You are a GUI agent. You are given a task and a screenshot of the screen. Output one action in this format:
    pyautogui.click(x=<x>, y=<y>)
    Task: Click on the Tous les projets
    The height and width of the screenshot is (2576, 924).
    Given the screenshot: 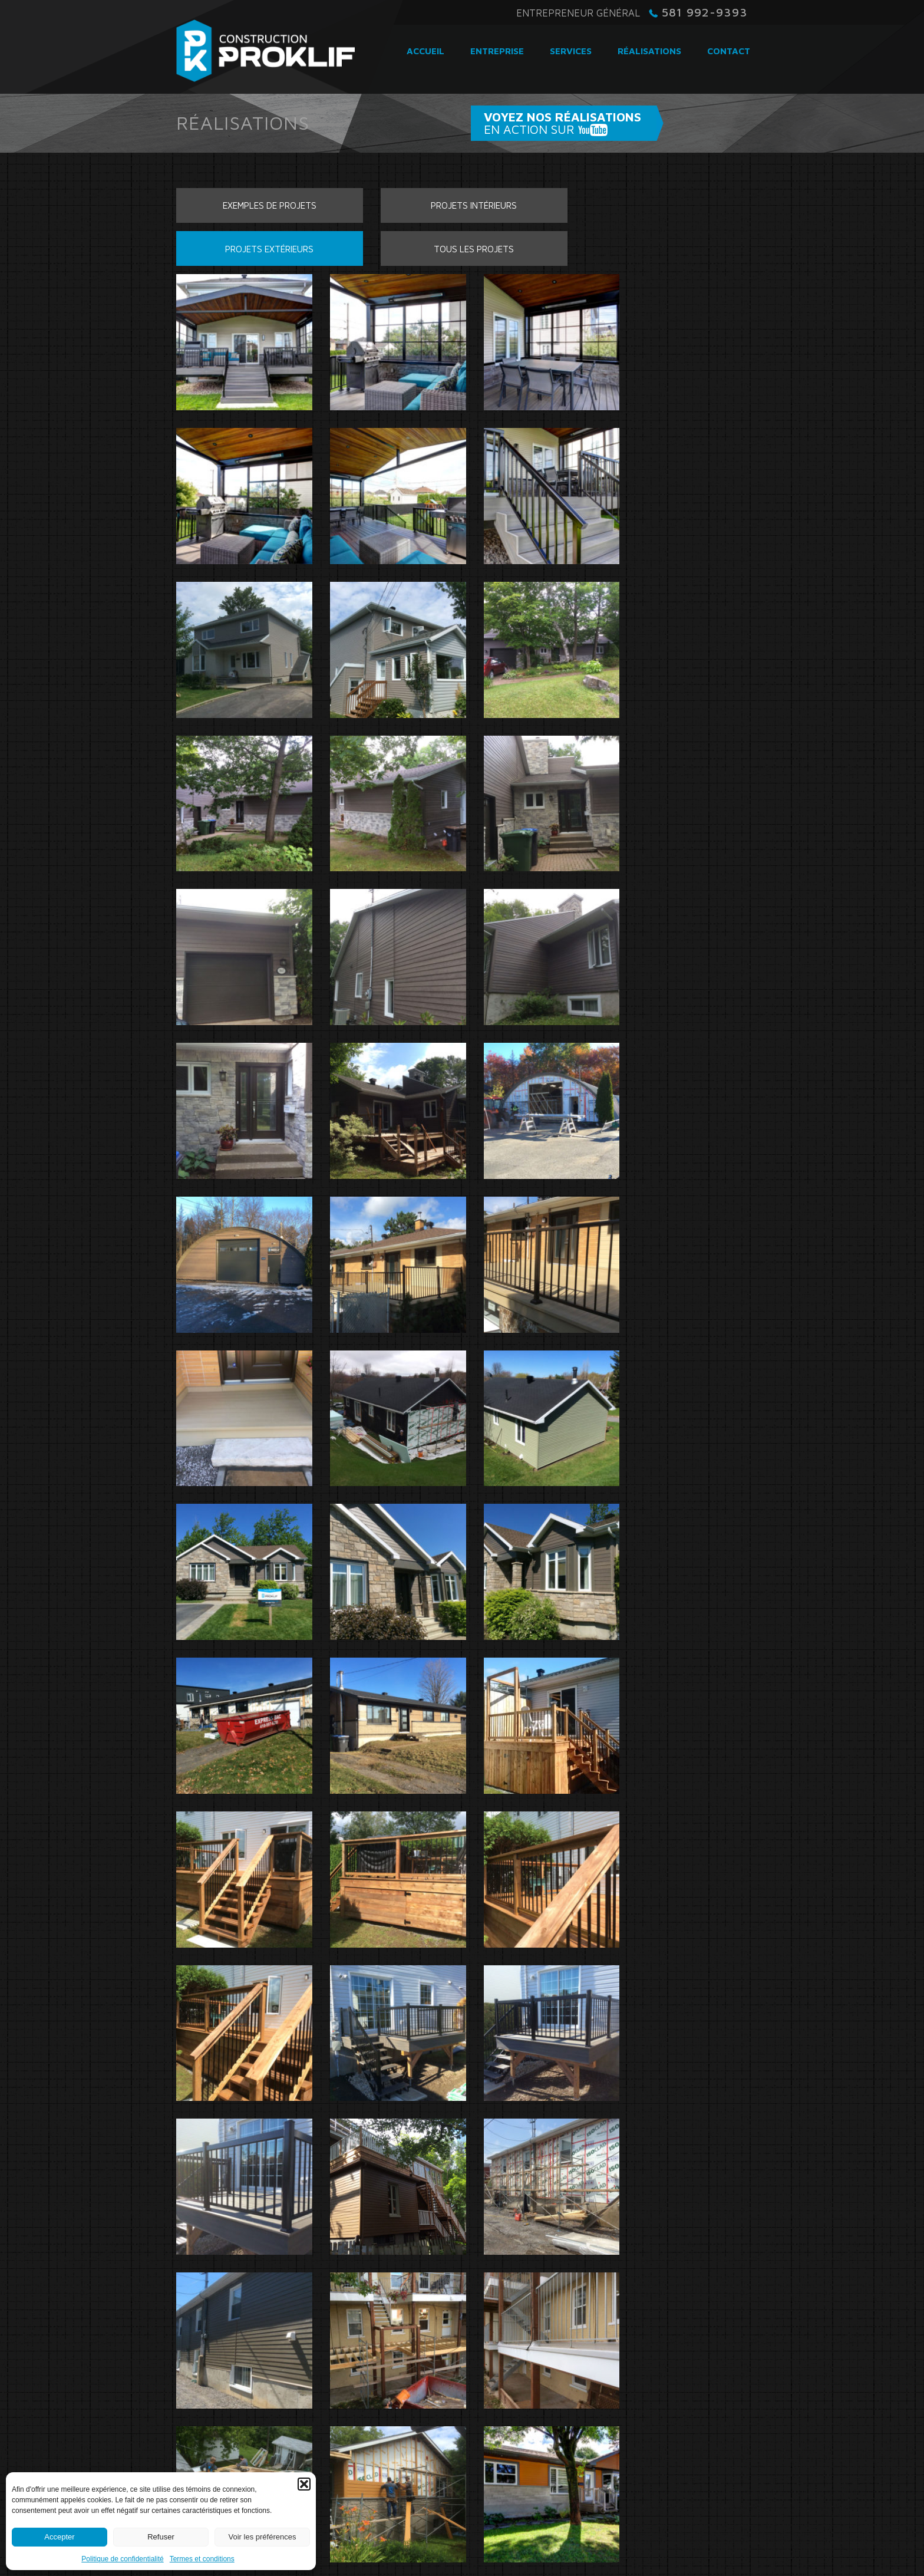 What is the action you would take?
    pyautogui.click(x=683, y=220)
    